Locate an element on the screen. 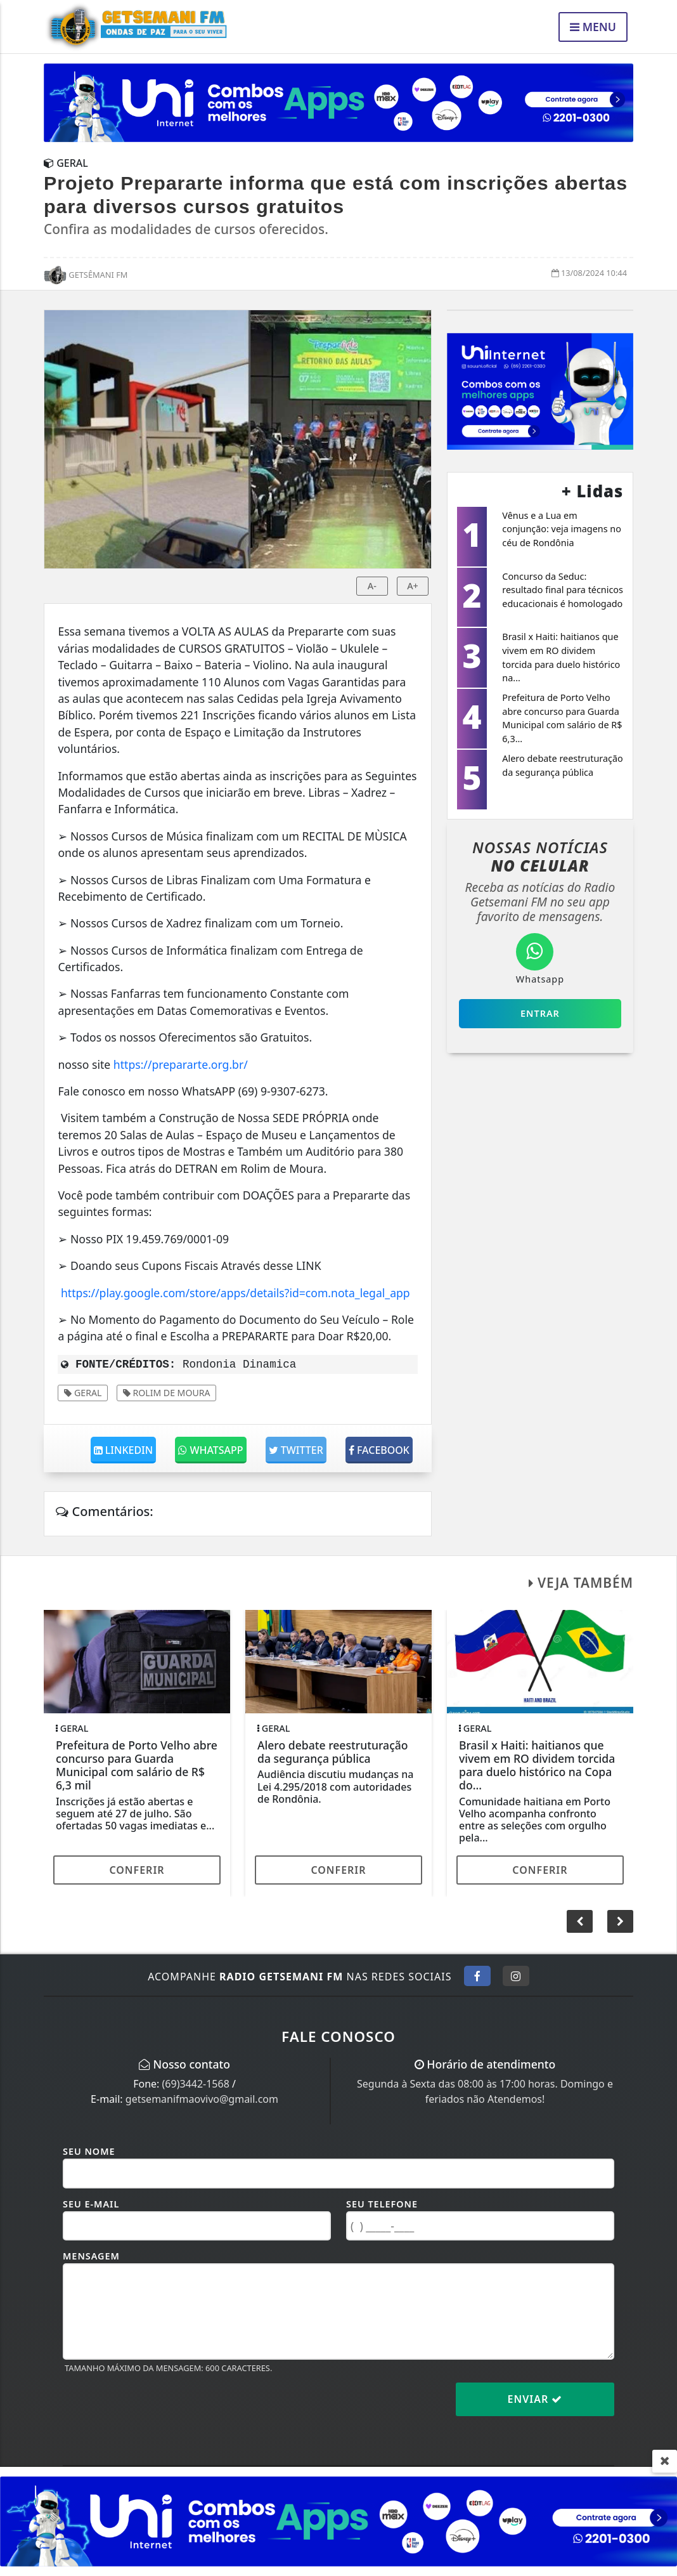 This screenshot has width=677, height=2576. getsemanifmaovivo@gmail.com is located at coordinates (202, 2099).